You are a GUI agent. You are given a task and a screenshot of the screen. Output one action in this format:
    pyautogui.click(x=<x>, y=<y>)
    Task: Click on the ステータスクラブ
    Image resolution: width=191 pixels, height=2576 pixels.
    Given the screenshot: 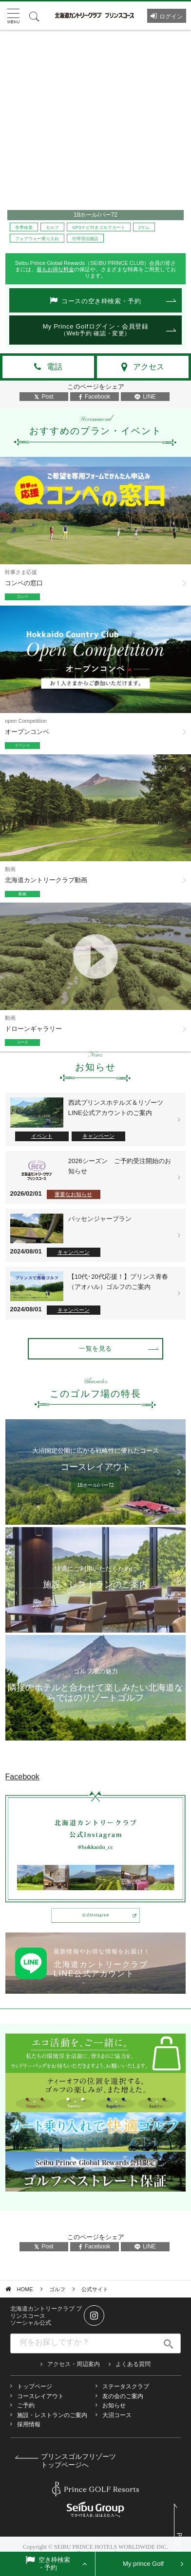 What is the action you would take?
    pyautogui.click(x=125, y=2386)
    